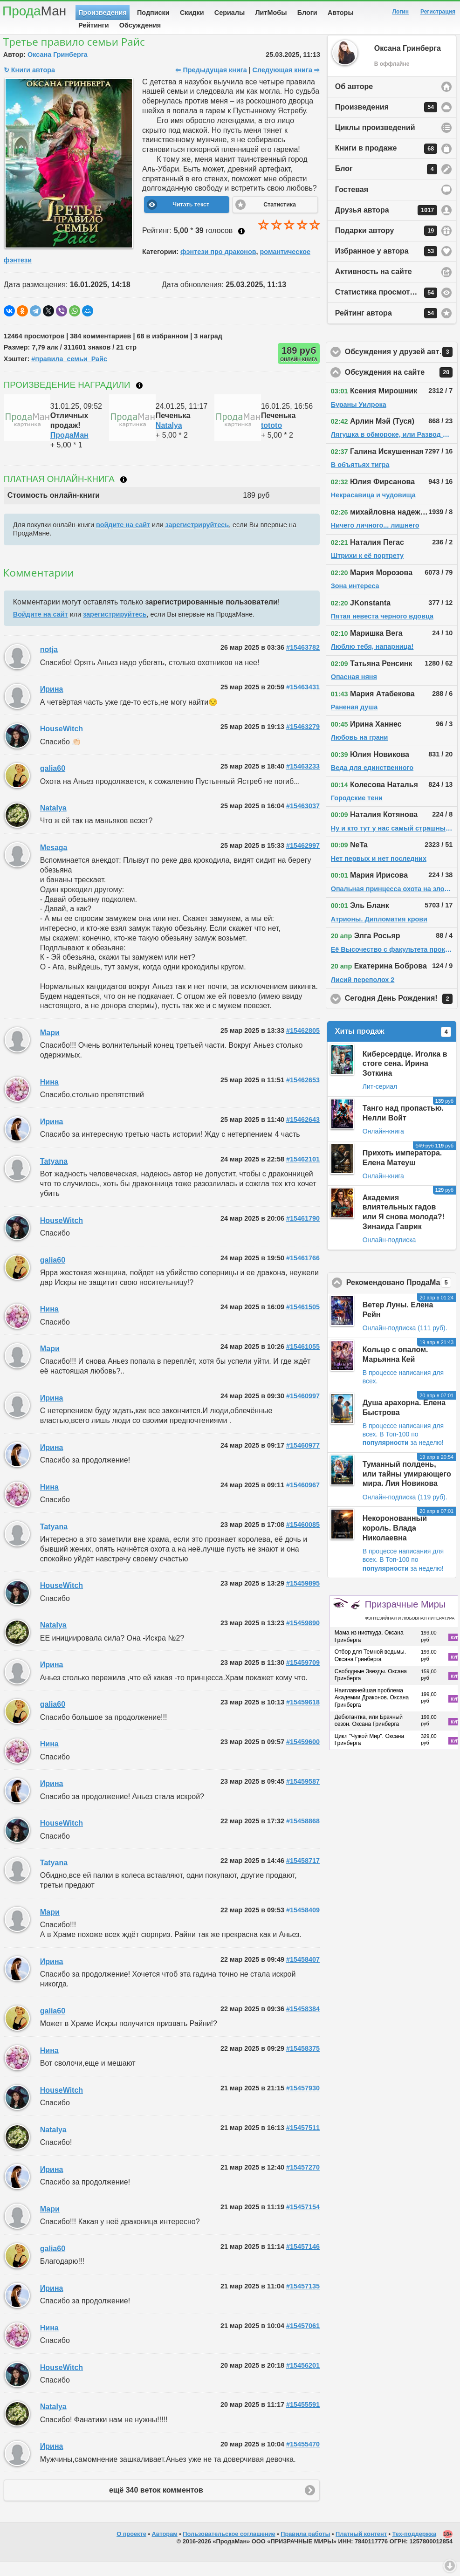 This screenshot has width=460, height=2576. What do you see at coordinates (192, 12) in the screenshot?
I see `Скидки` at bounding box center [192, 12].